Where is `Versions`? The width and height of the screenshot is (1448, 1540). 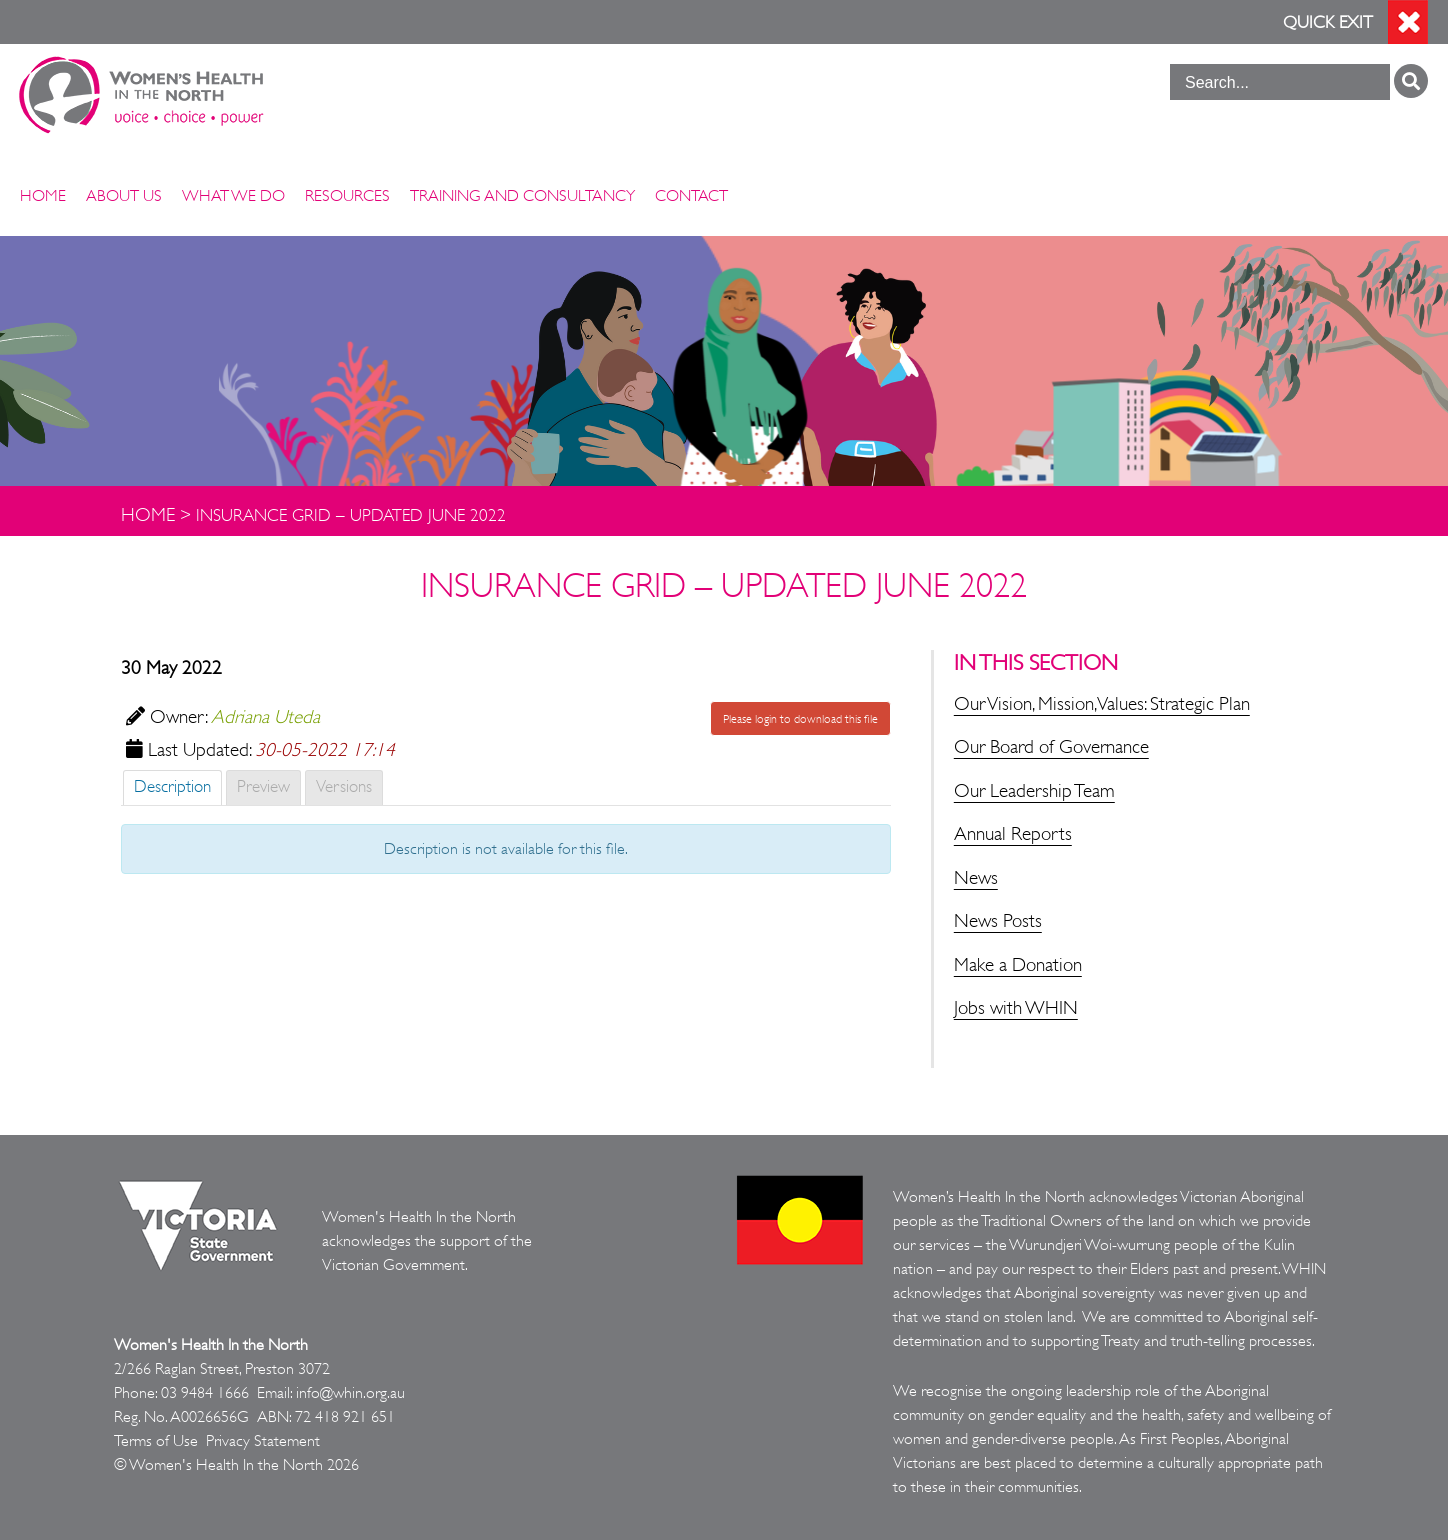
Versions is located at coordinates (344, 786).